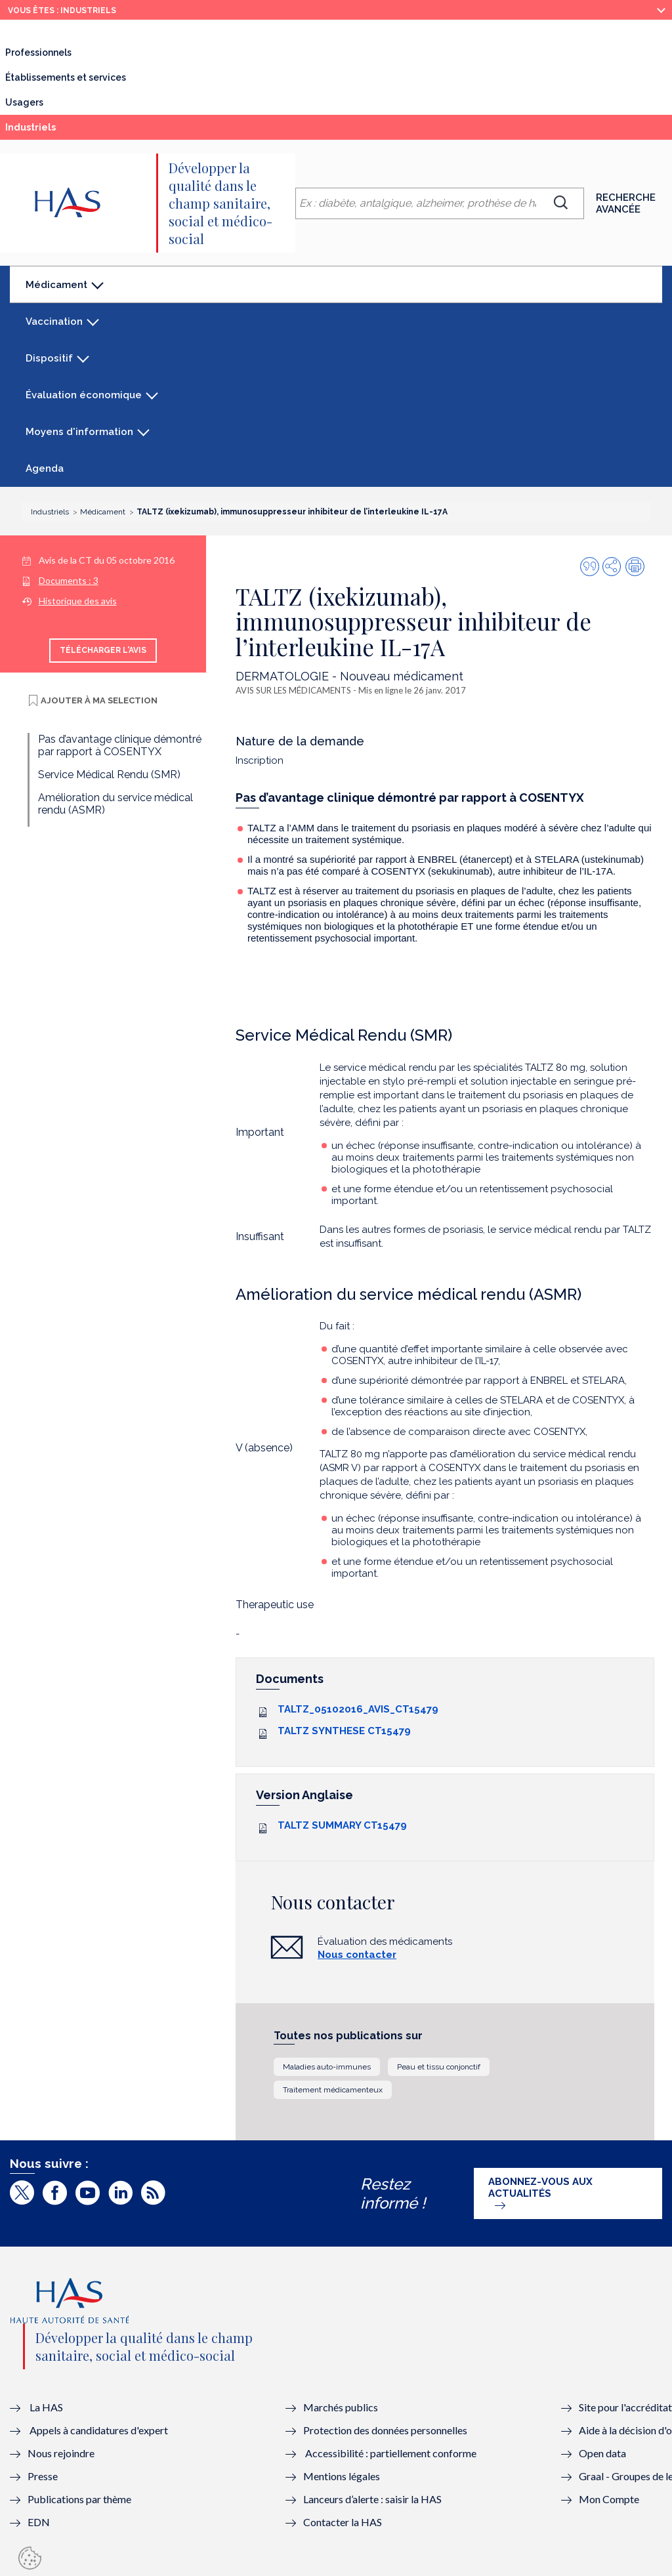 The image size is (672, 2576). What do you see at coordinates (99, 2430) in the screenshot?
I see `Appels à candidatures d'expert` at bounding box center [99, 2430].